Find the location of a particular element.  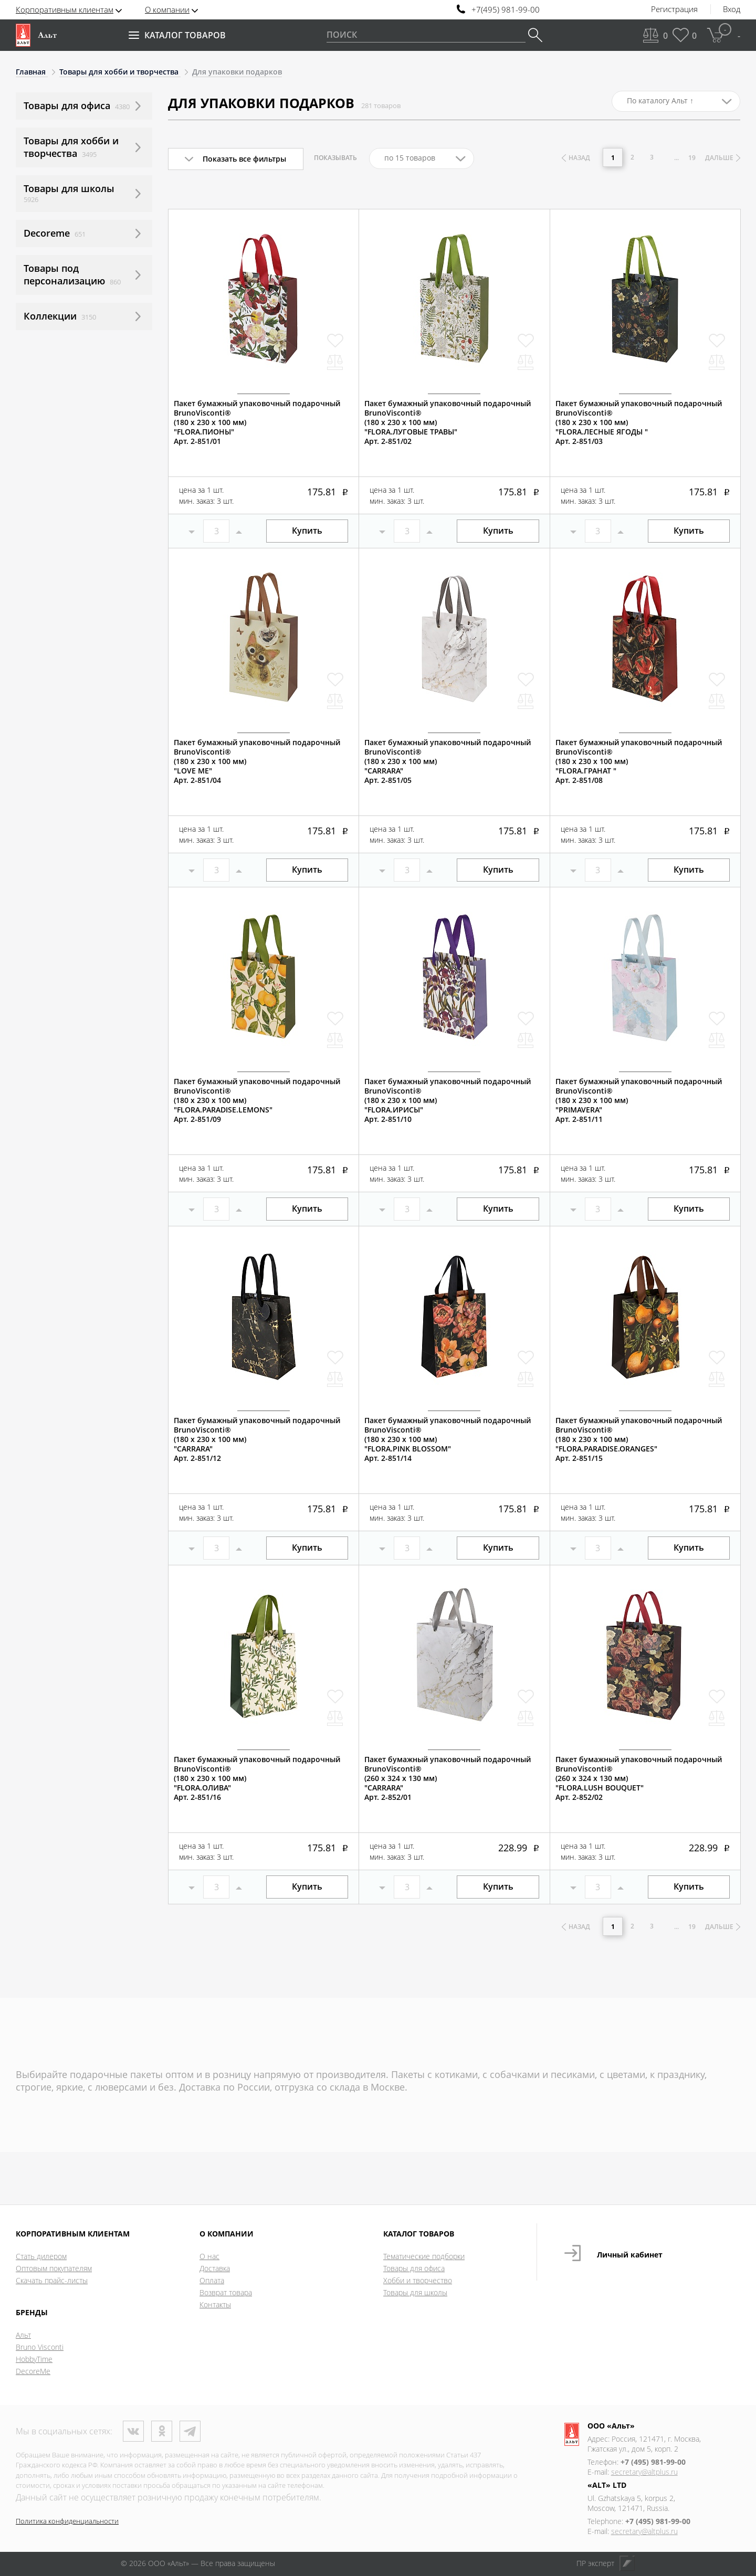

Контакты is located at coordinates (215, 2304).